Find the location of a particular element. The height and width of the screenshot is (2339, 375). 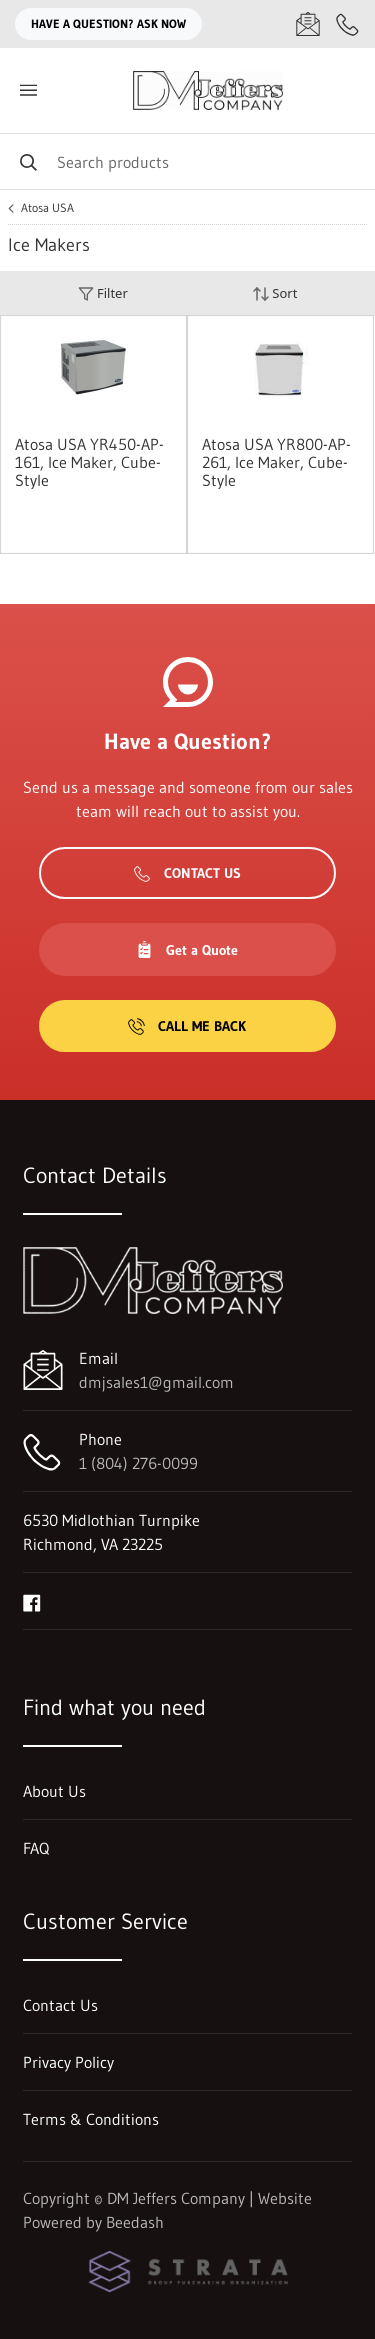

[Toggle menu] is located at coordinates (28, 90).